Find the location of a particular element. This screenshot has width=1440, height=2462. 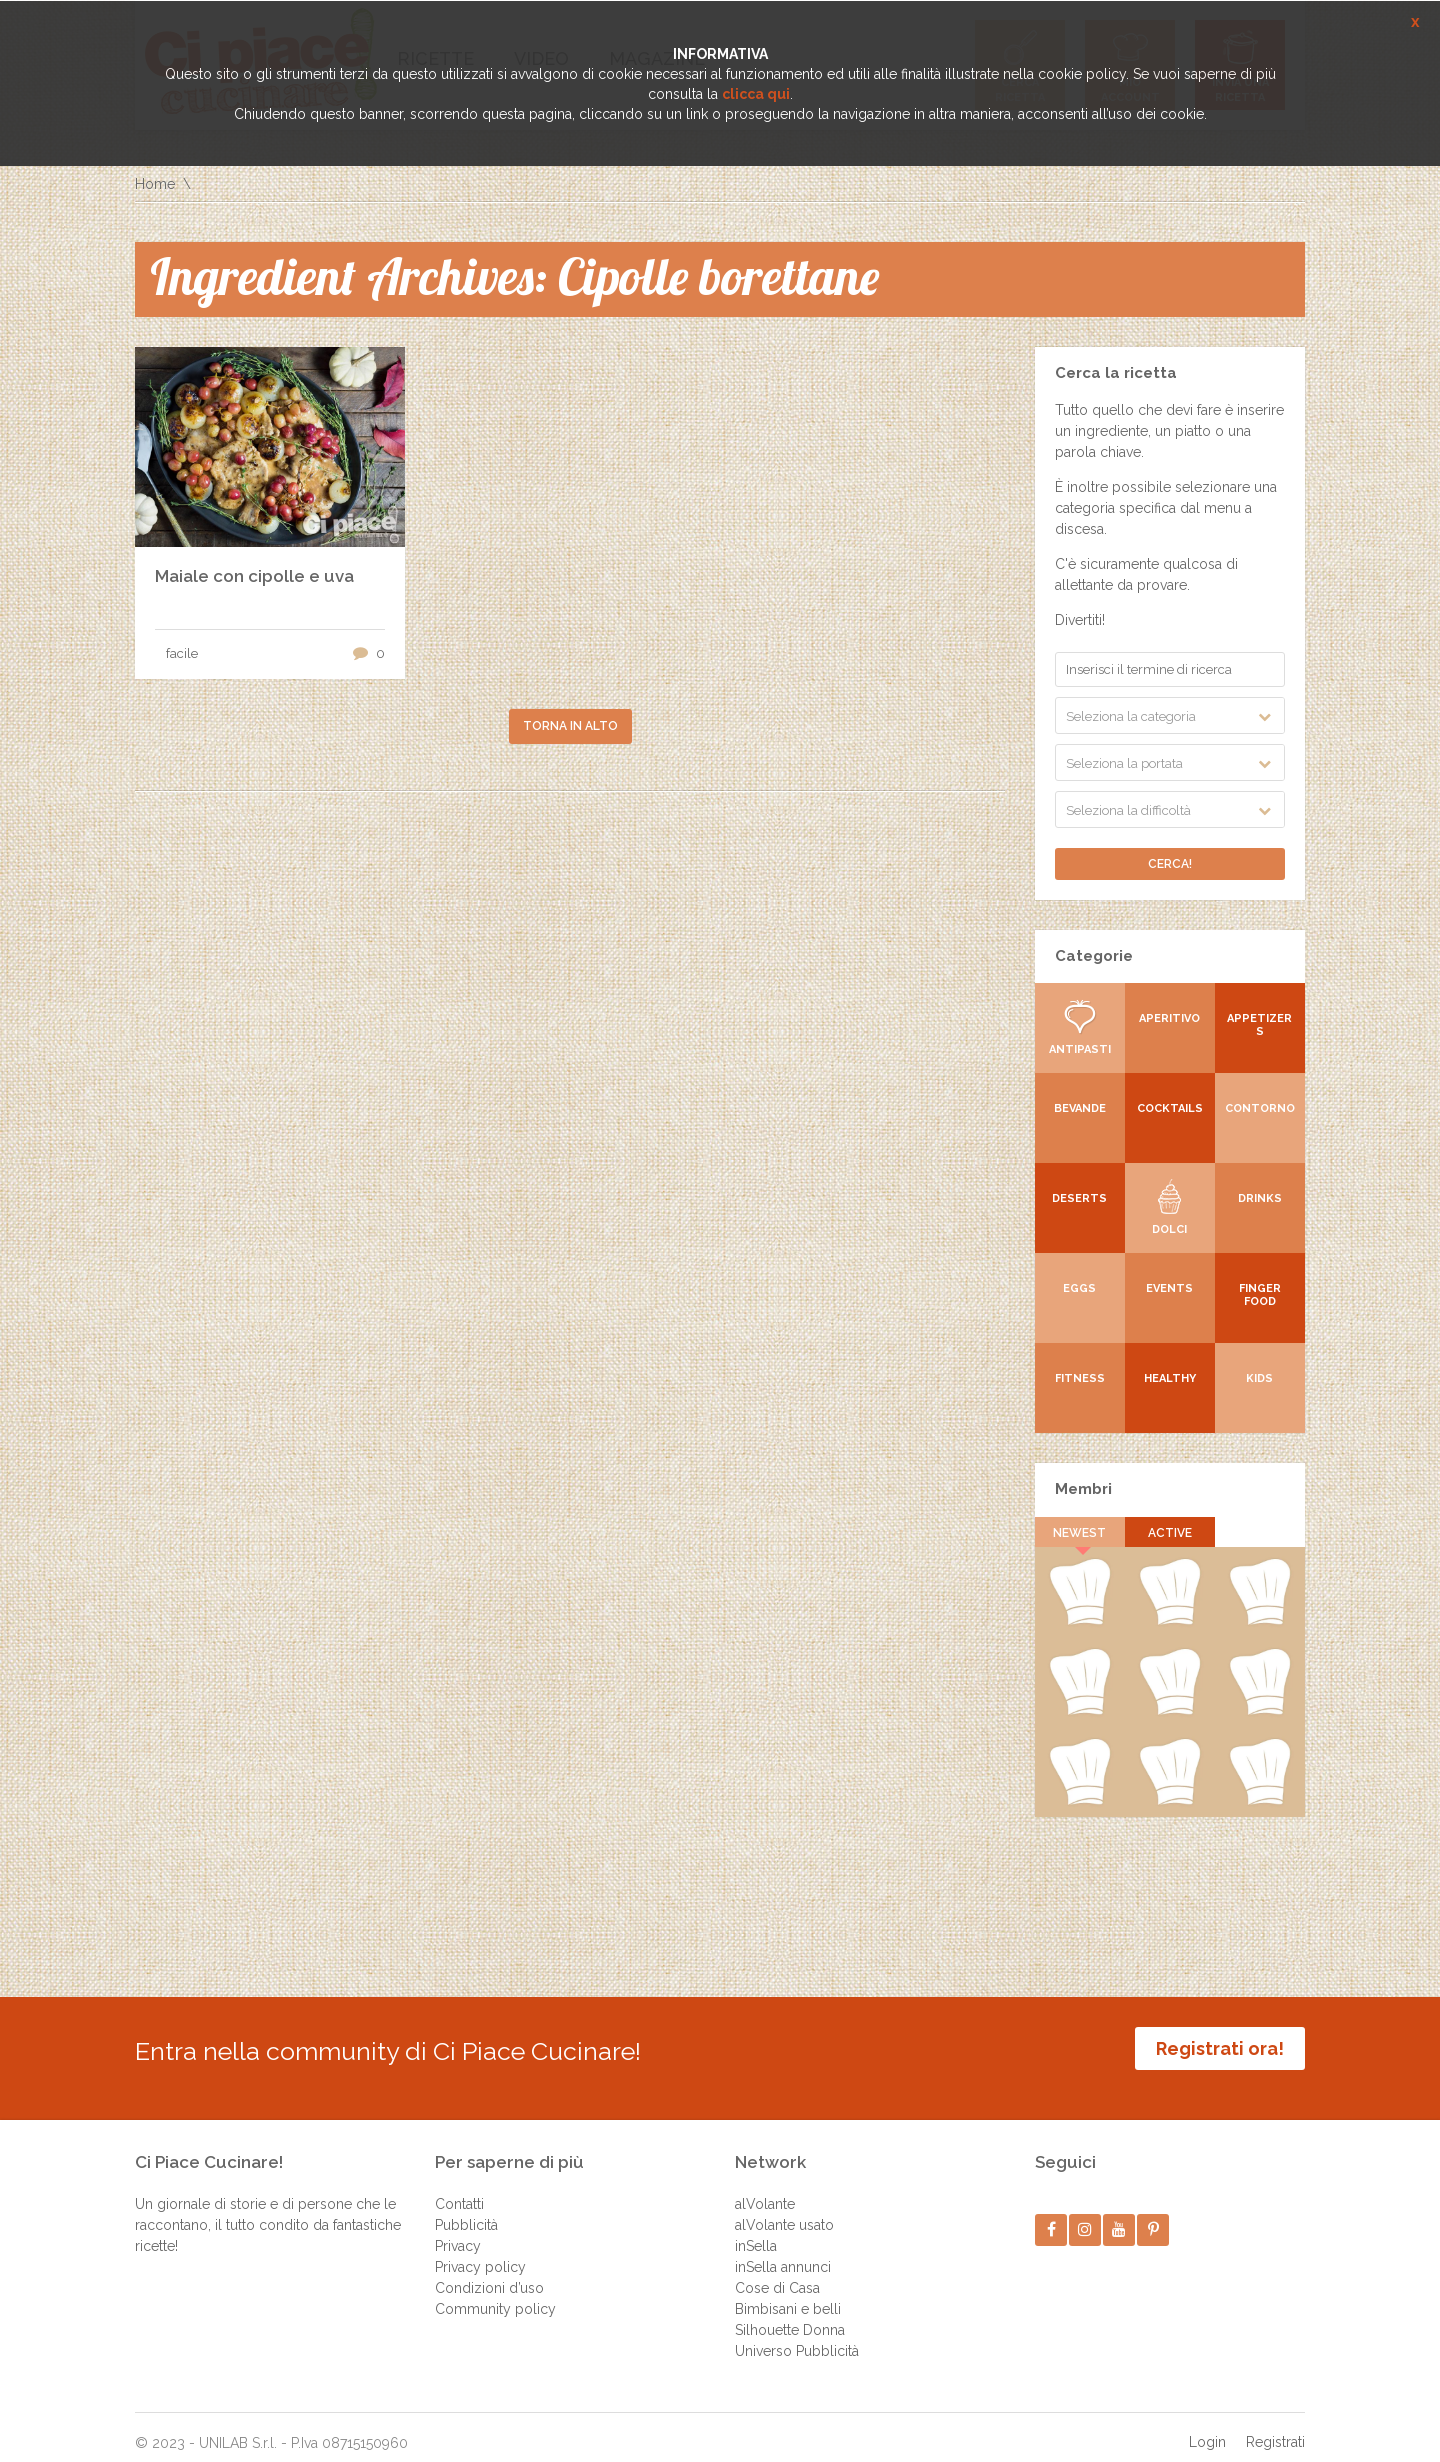

Registrati ora! is located at coordinates (1220, 2048).